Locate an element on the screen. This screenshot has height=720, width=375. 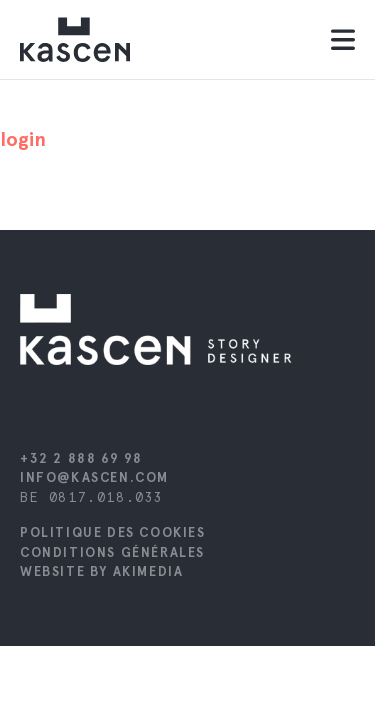
Politique des cookies is located at coordinates (113, 532).